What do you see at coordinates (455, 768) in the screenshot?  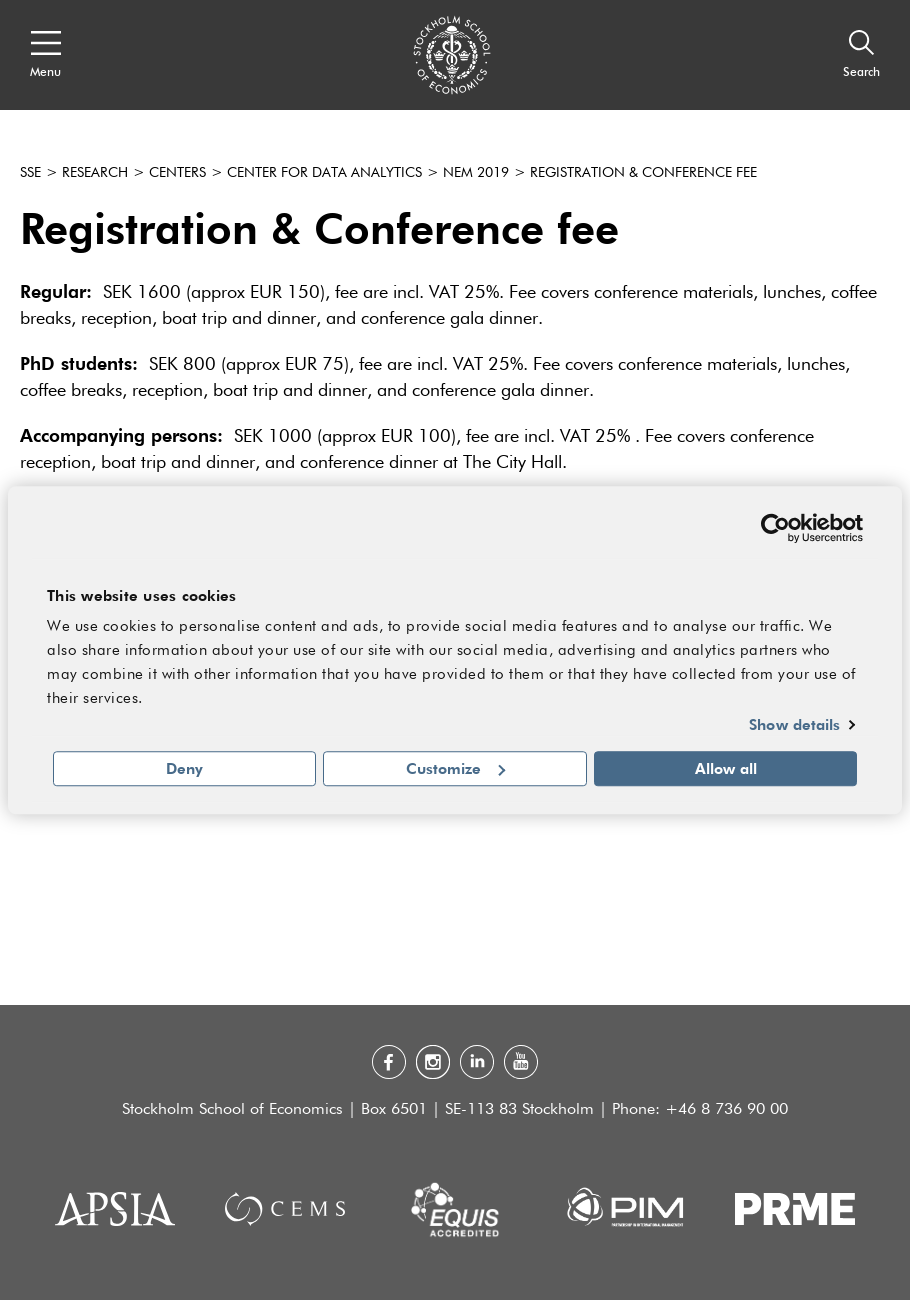 I see `Customize` at bounding box center [455, 768].